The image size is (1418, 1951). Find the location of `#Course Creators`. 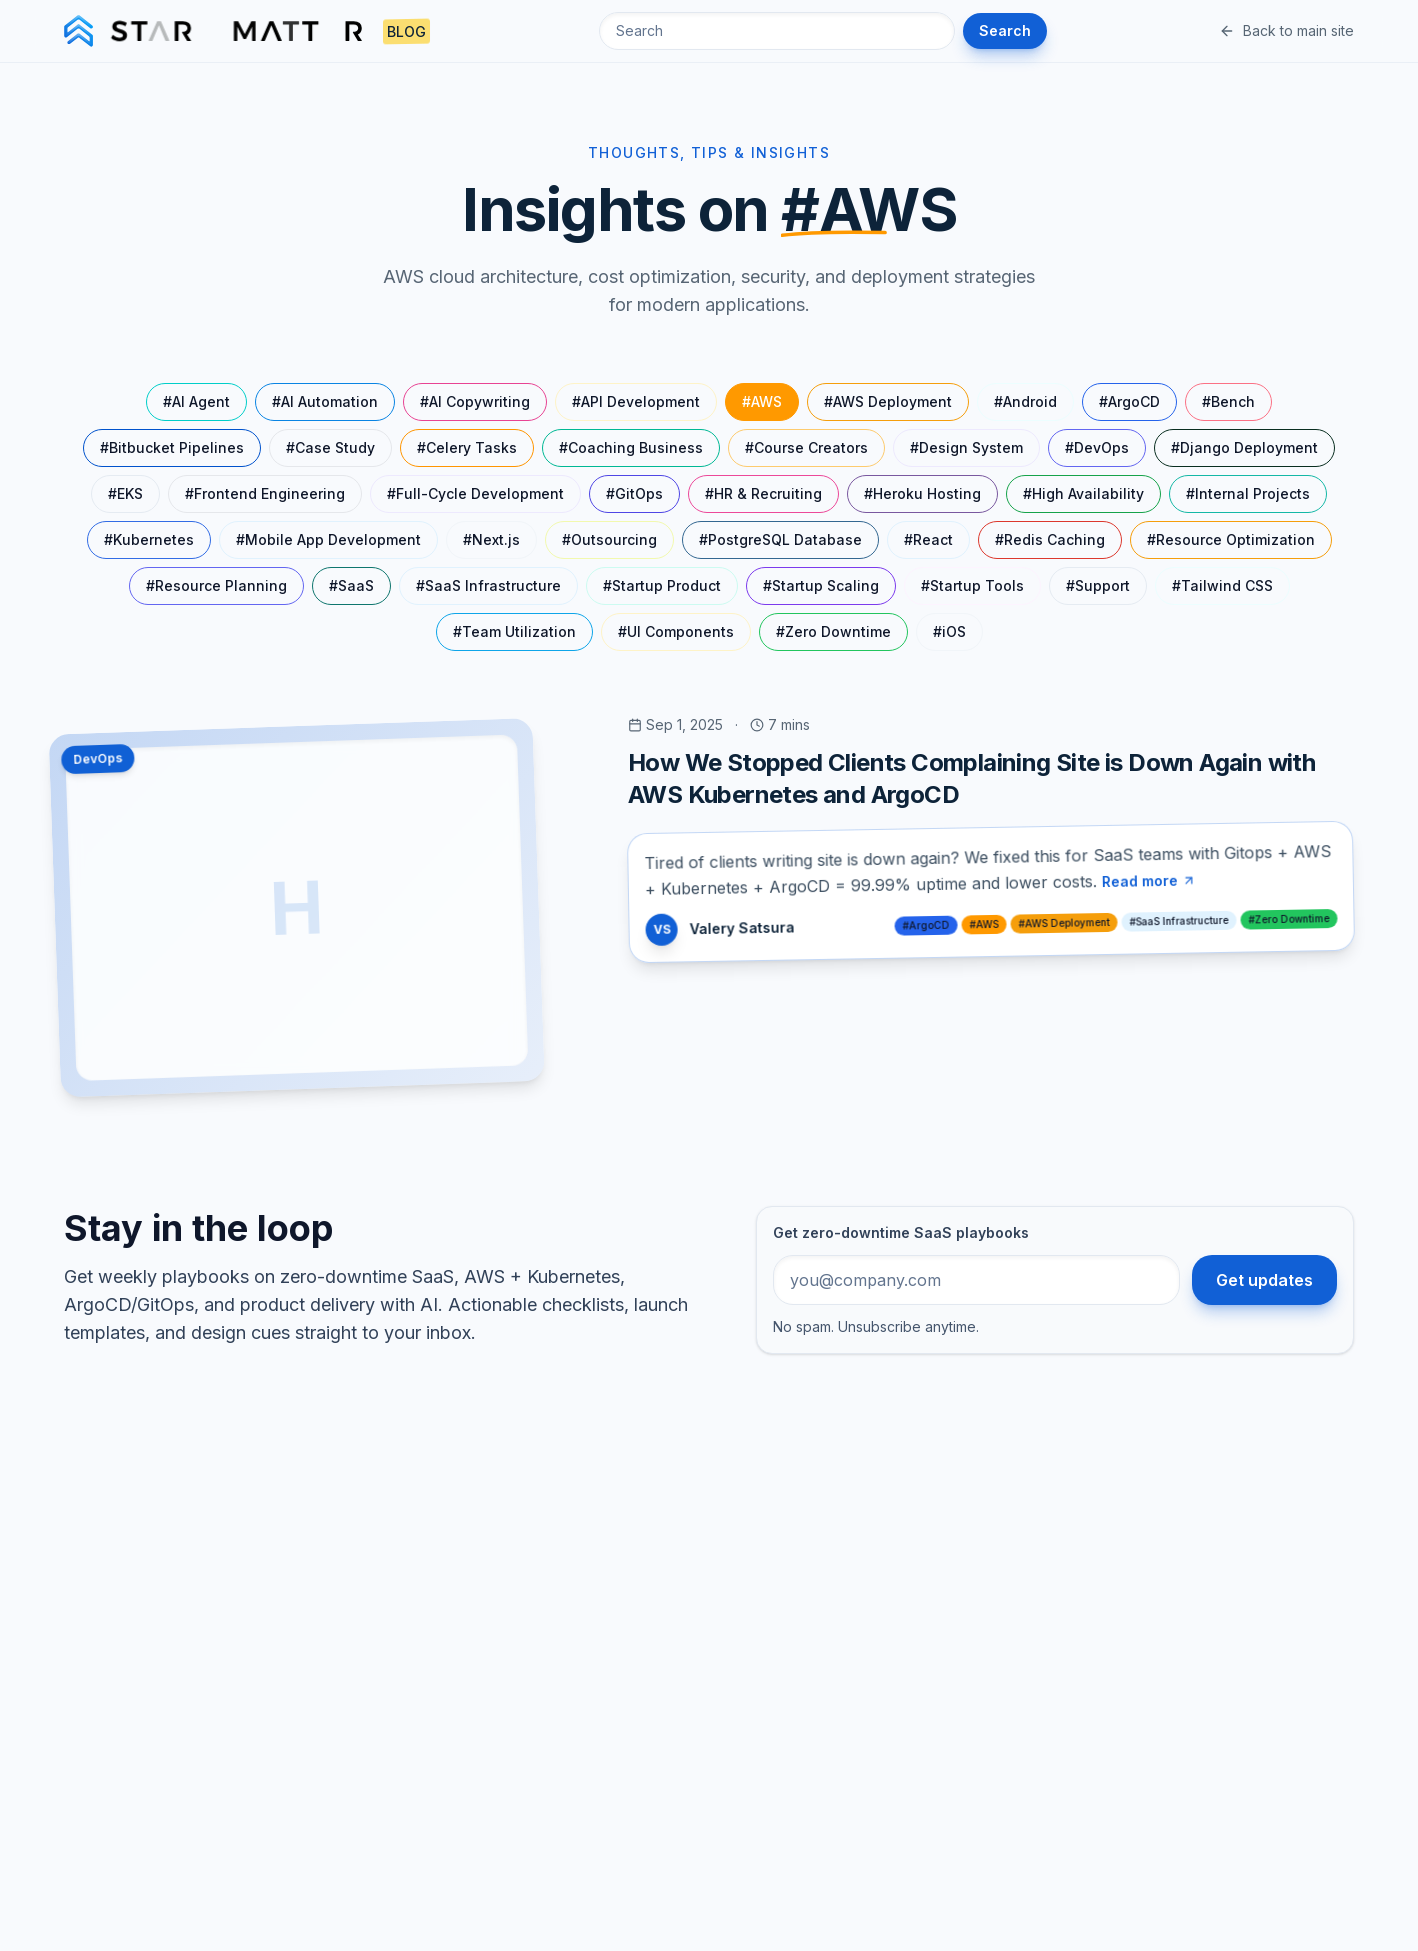

#Course Creators is located at coordinates (806, 447).